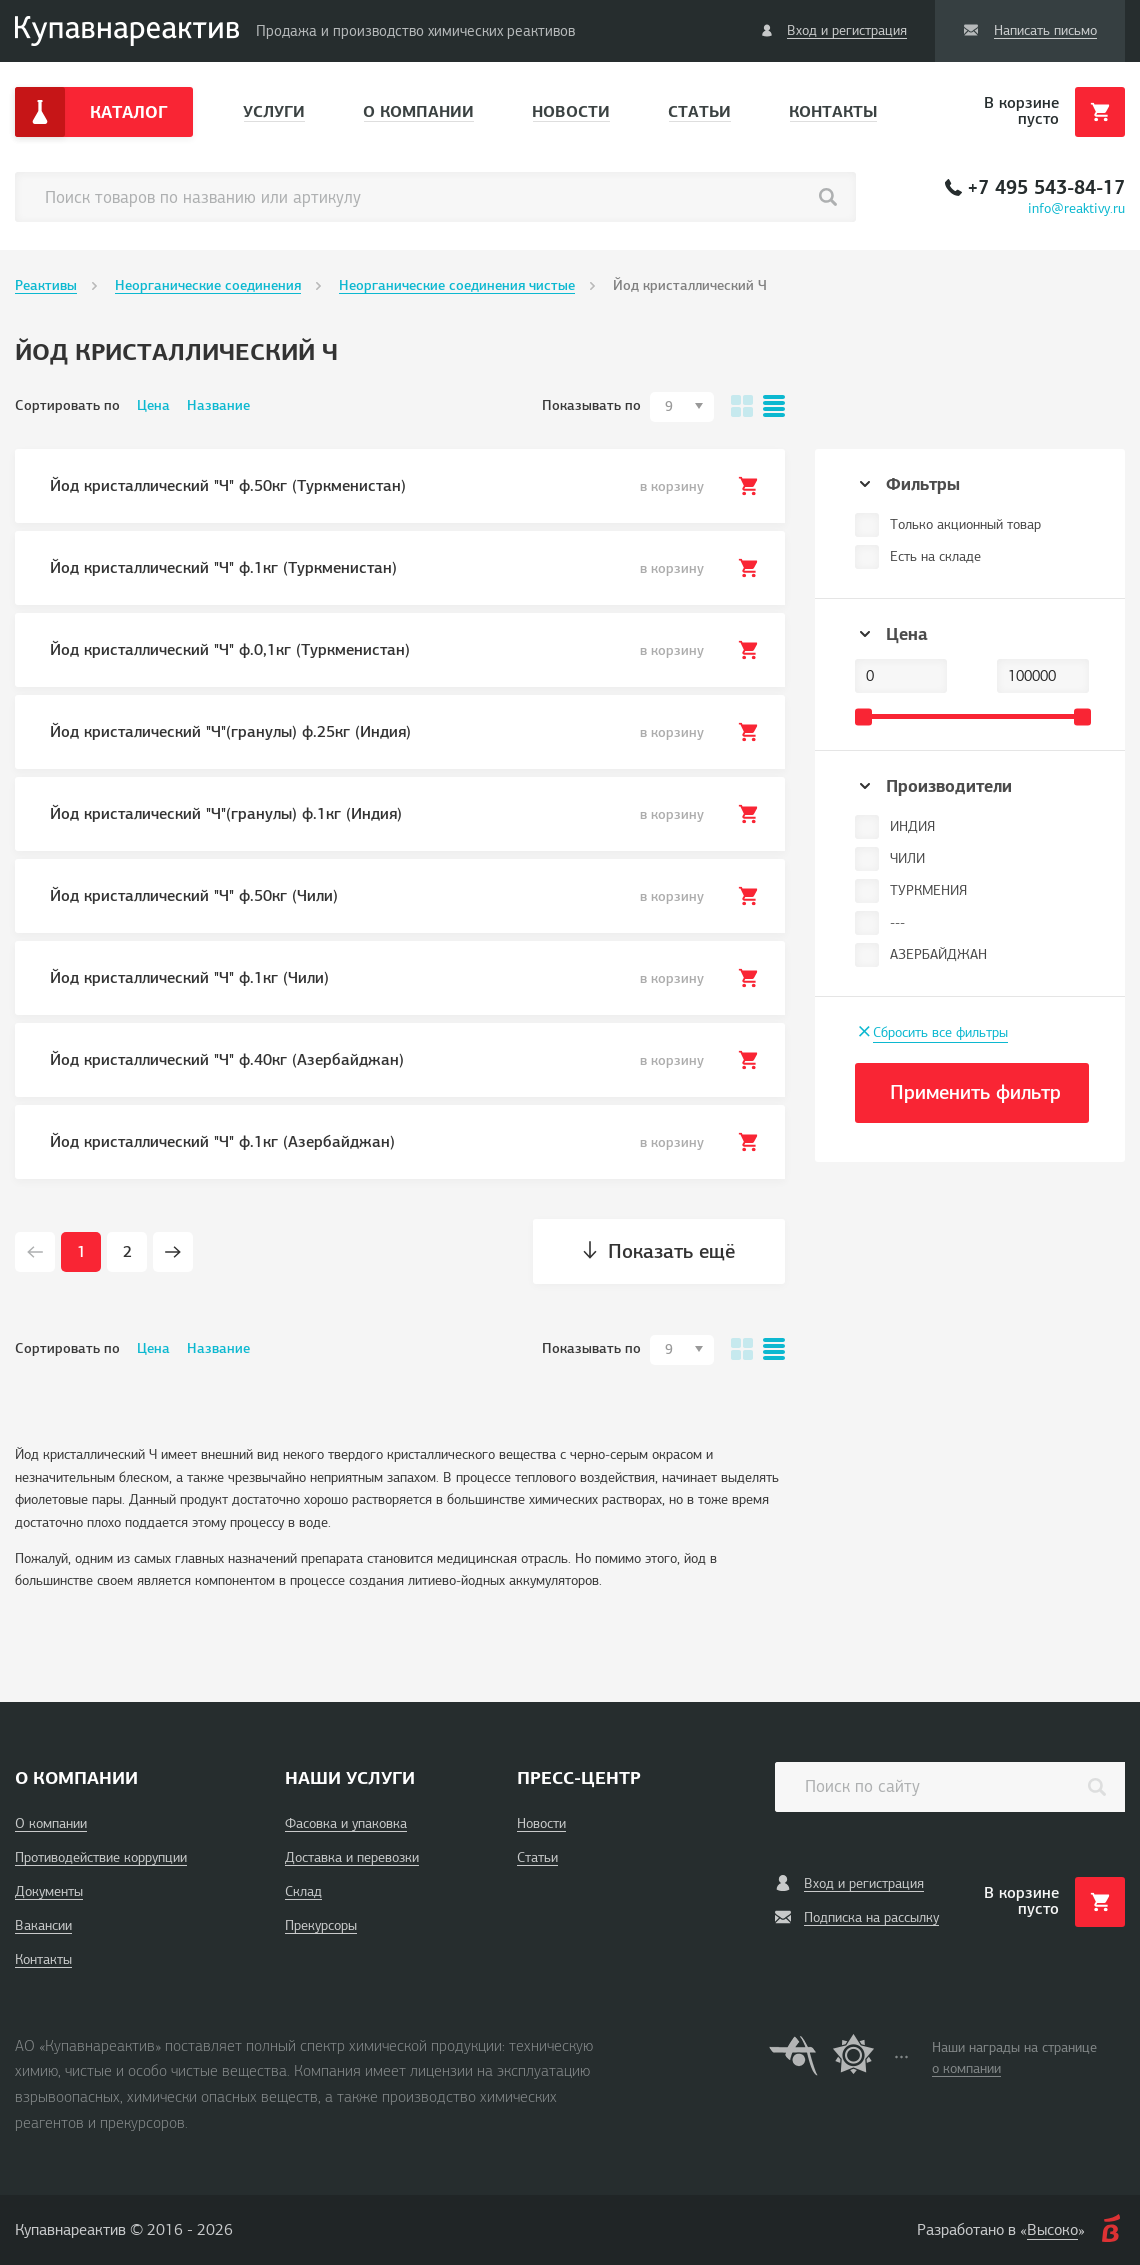 The height and width of the screenshot is (2265, 1140). I want to click on О компании, so click(418, 111).